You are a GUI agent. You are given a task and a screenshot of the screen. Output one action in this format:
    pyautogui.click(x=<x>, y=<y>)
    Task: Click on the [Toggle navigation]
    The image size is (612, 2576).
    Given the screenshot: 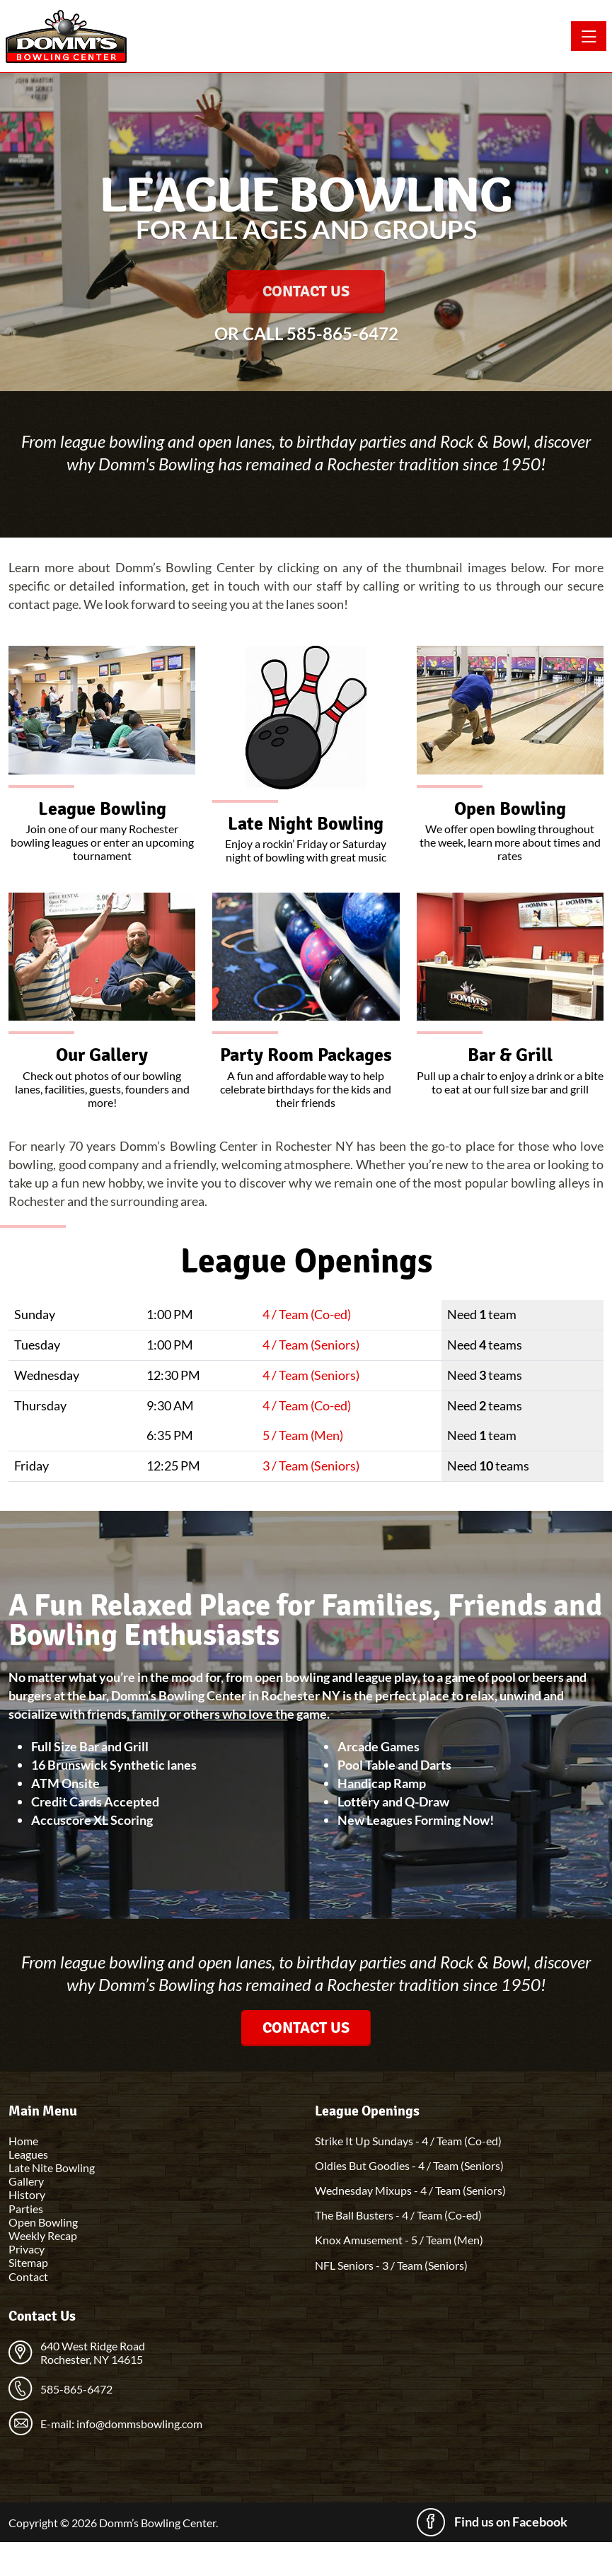 What is the action you would take?
    pyautogui.click(x=588, y=36)
    